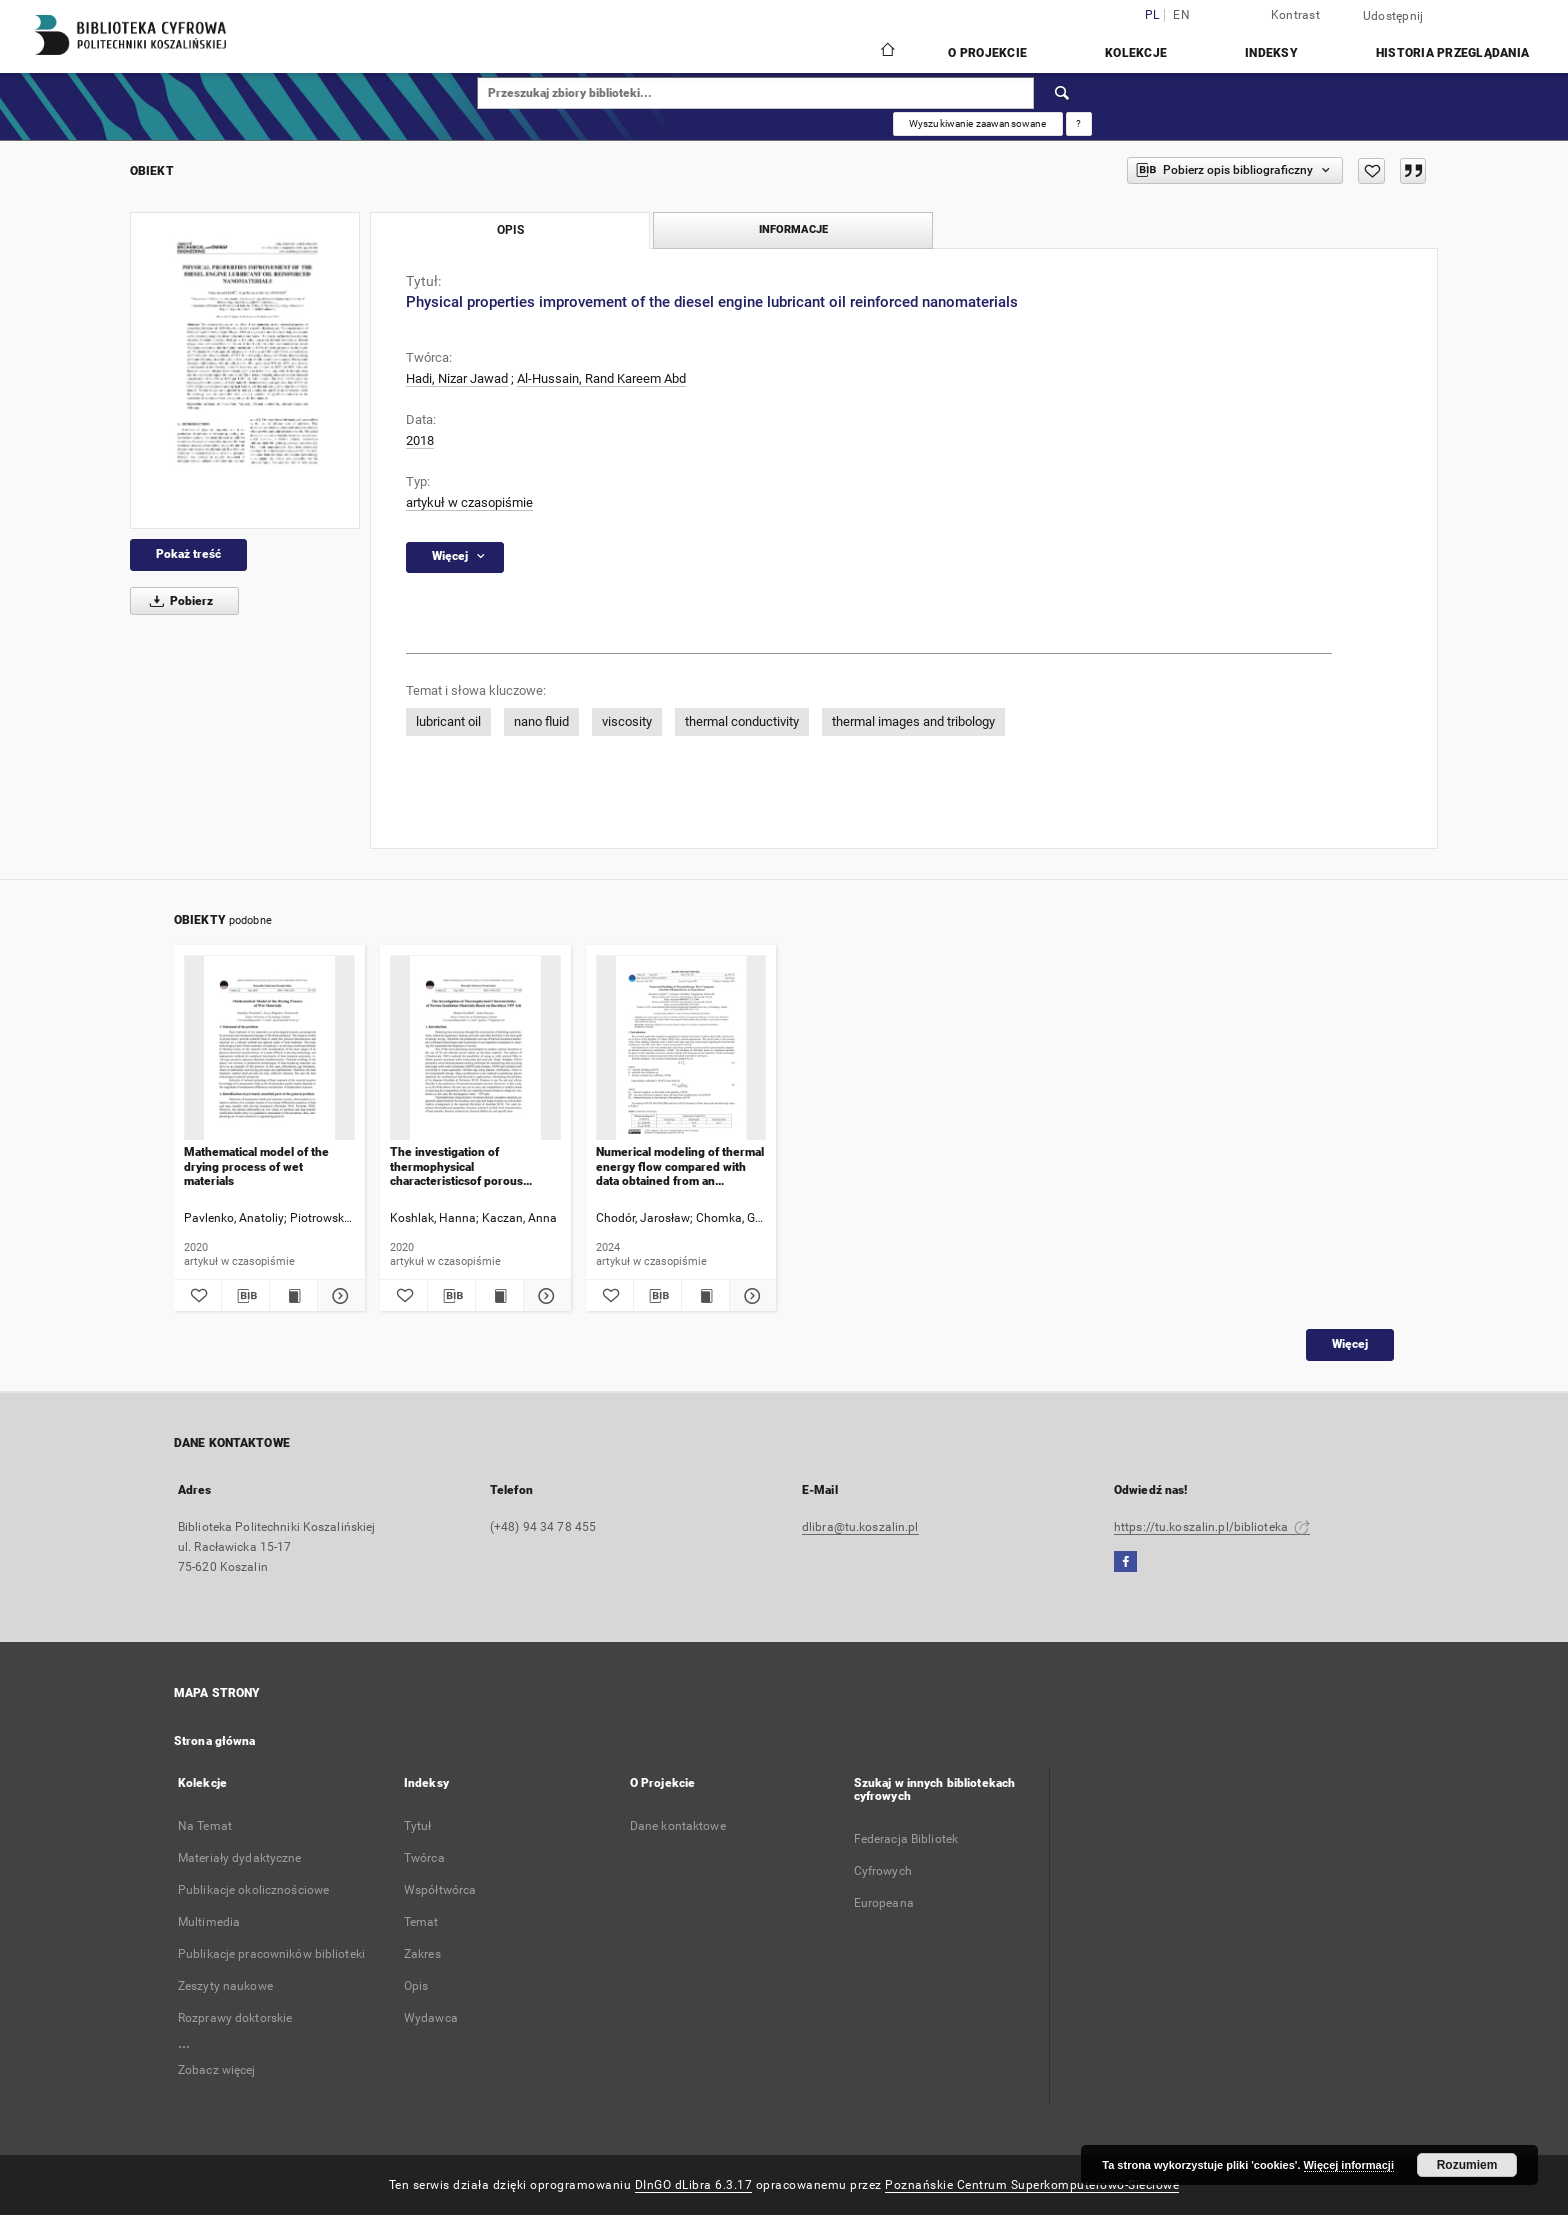 This screenshot has width=1568, height=2215. What do you see at coordinates (510, 230) in the screenshot?
I see `Opis [tab]` at bounding box center [510, 230].